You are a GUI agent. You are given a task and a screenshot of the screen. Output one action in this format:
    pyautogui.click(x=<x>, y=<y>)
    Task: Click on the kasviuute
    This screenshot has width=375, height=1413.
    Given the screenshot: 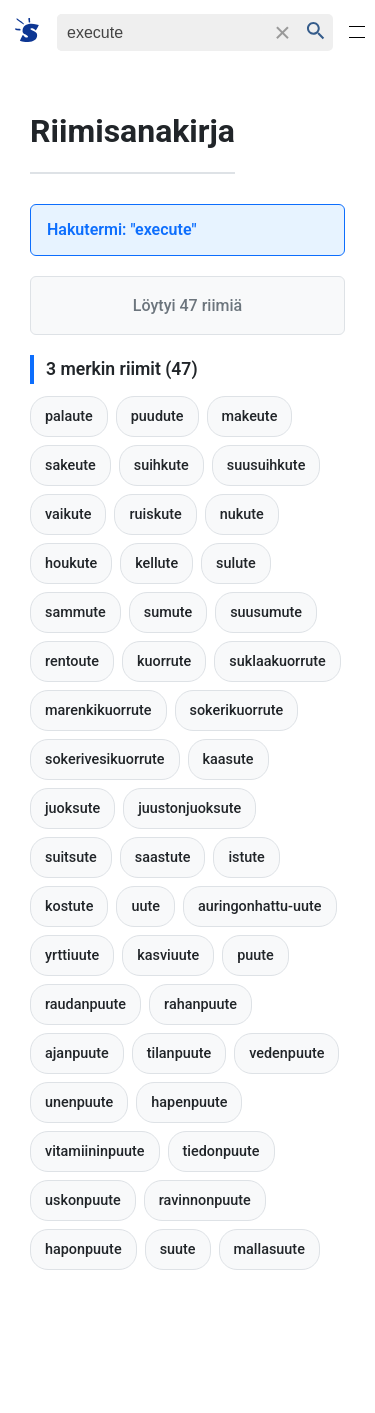 What is the action you would take?
    pyautogui.click(x=168, y=955)
    